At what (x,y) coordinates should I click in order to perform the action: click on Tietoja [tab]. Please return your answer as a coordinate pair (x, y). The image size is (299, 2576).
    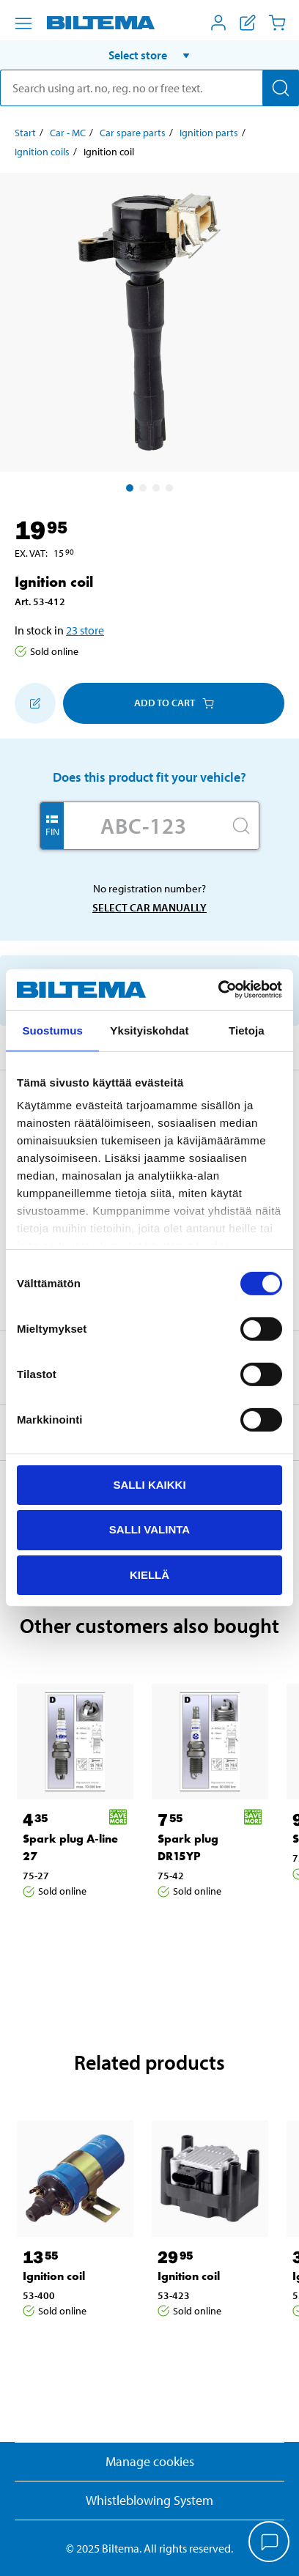
    Looking at the image, I should click on (247, 1030).